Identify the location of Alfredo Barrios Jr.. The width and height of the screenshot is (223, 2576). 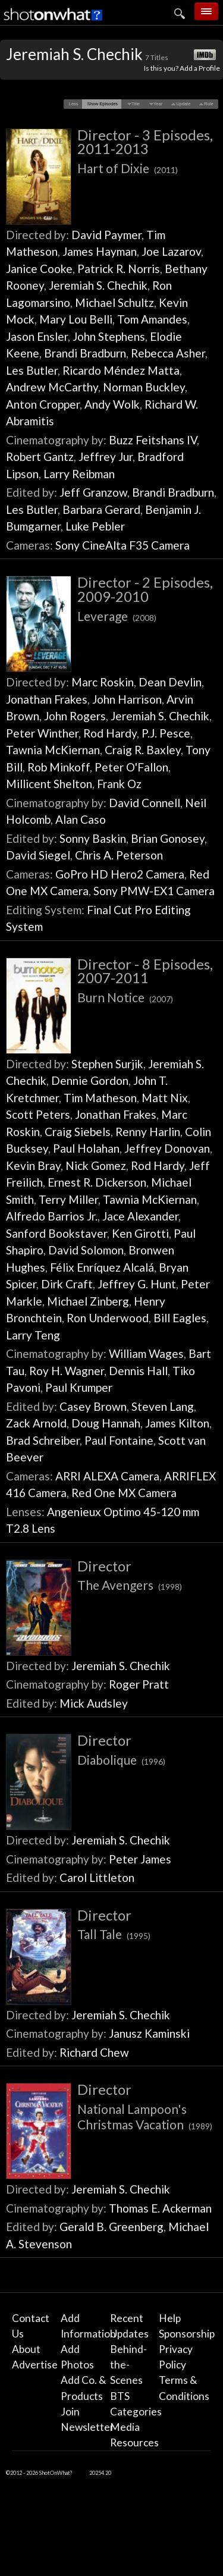
(52, 1216).